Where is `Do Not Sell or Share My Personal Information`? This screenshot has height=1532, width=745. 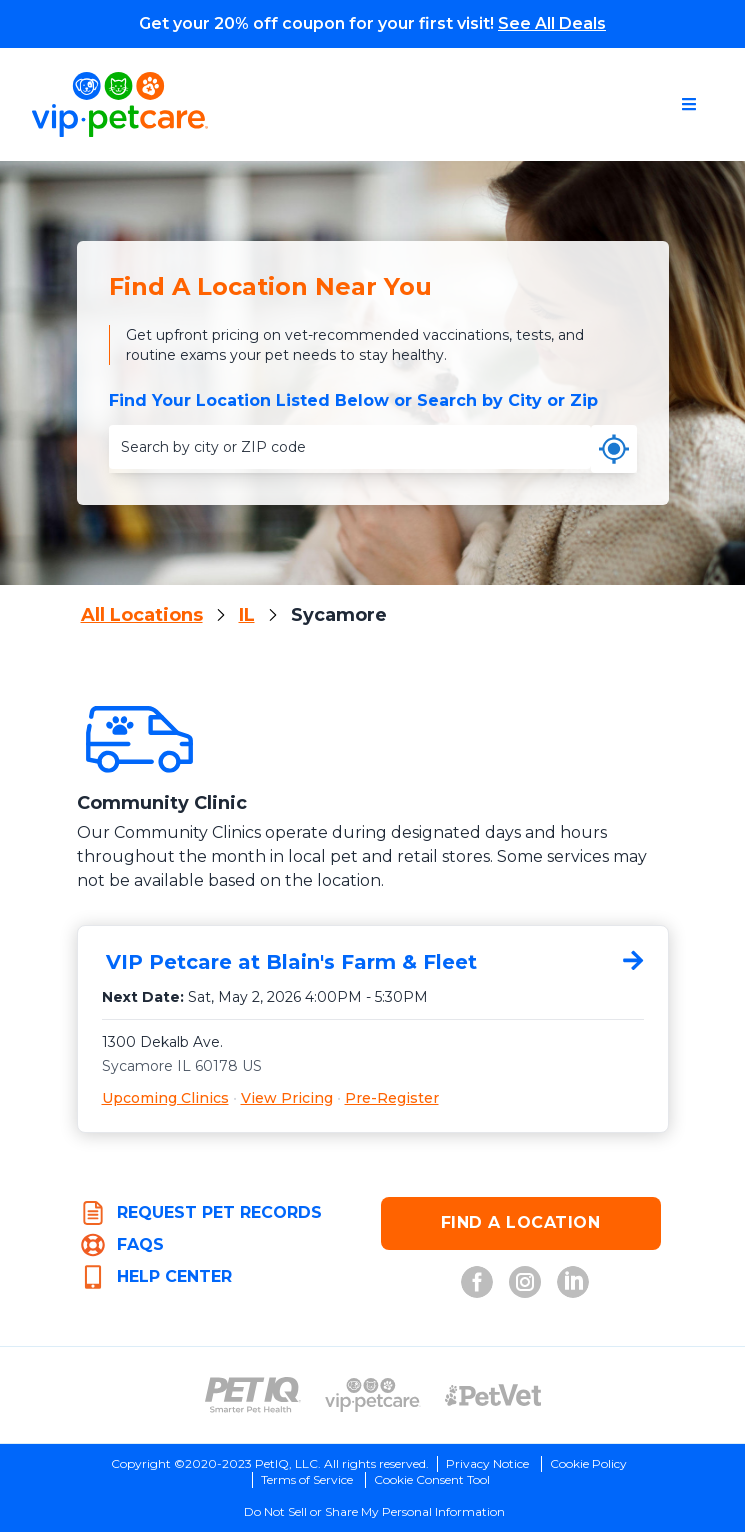 Do Not Sell or Share My Personal Information is located at coordinates (374, 1511).